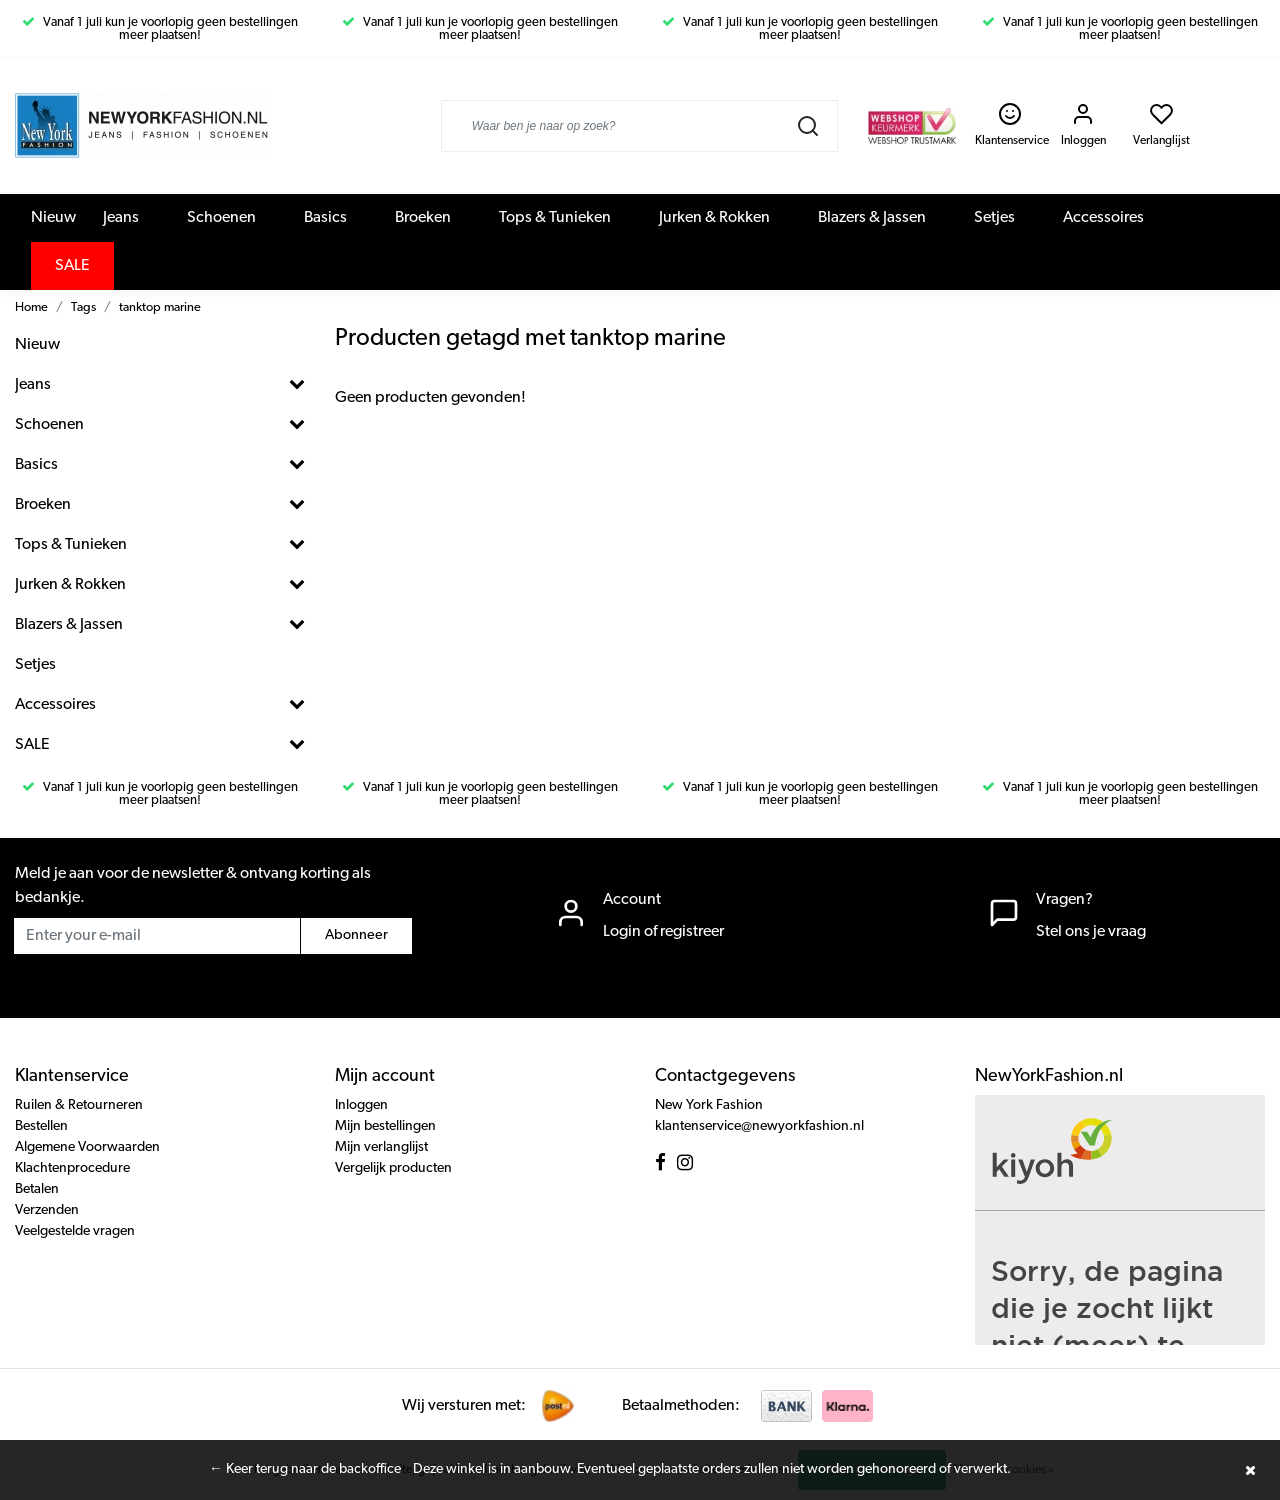  What do you see at coordinates (305, 1469) in the screenshot?
I see `← Keer terug naar de backoffice` at bounding box center [305, 1469].